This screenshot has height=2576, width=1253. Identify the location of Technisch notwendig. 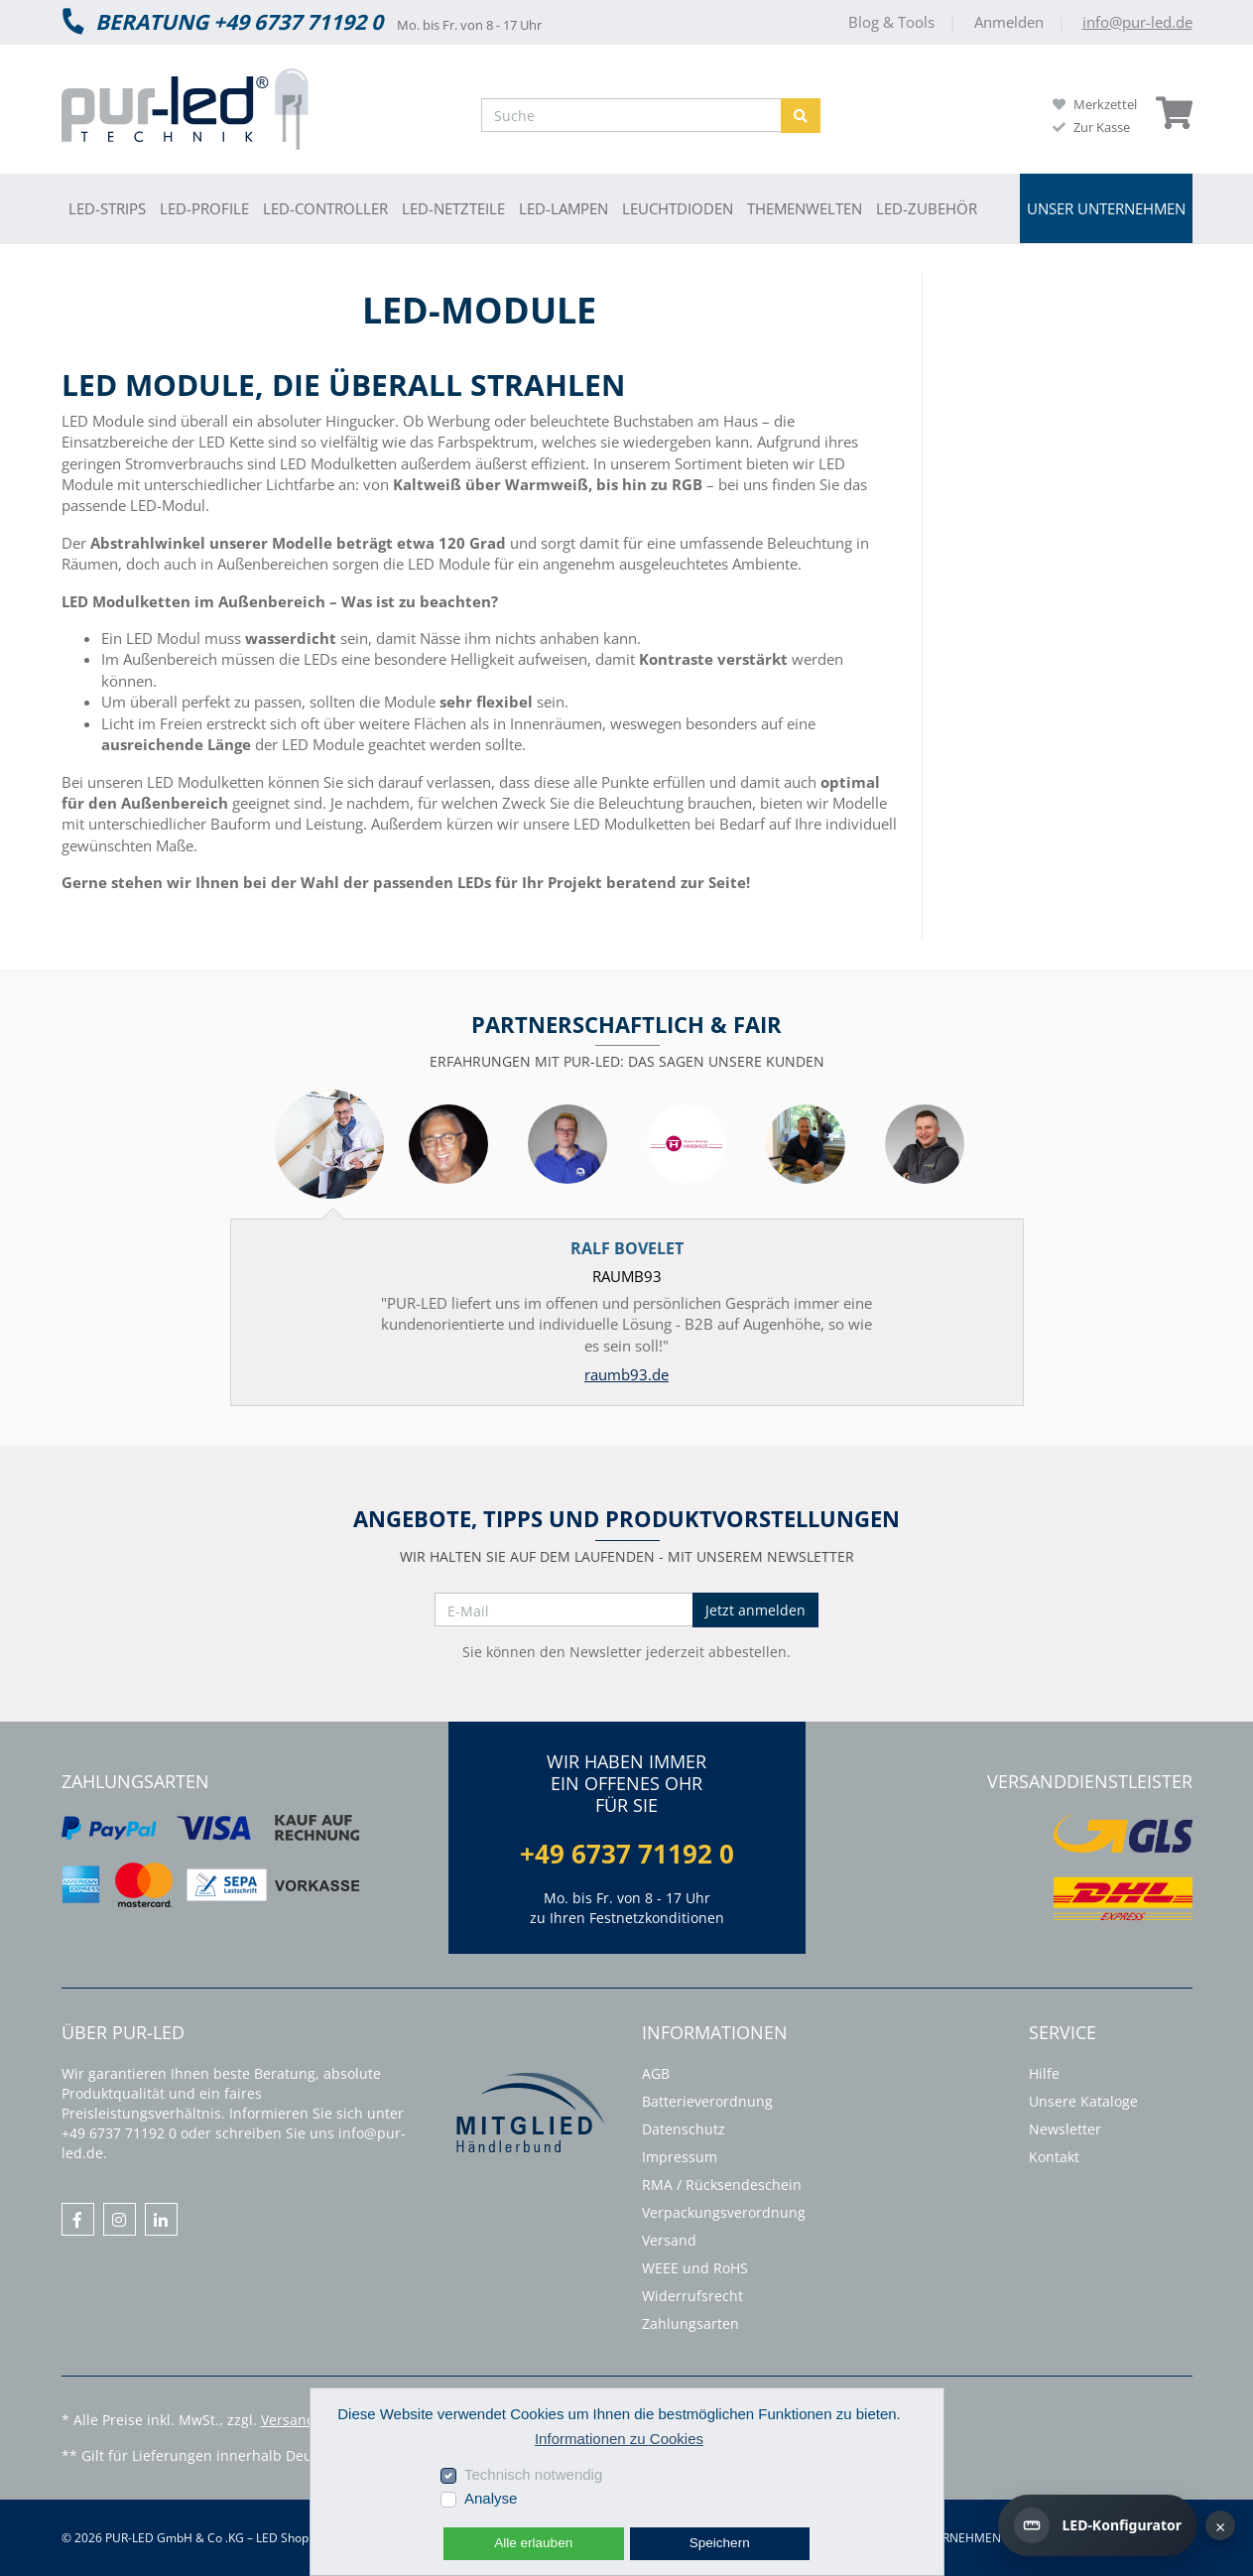
(533, 2474).